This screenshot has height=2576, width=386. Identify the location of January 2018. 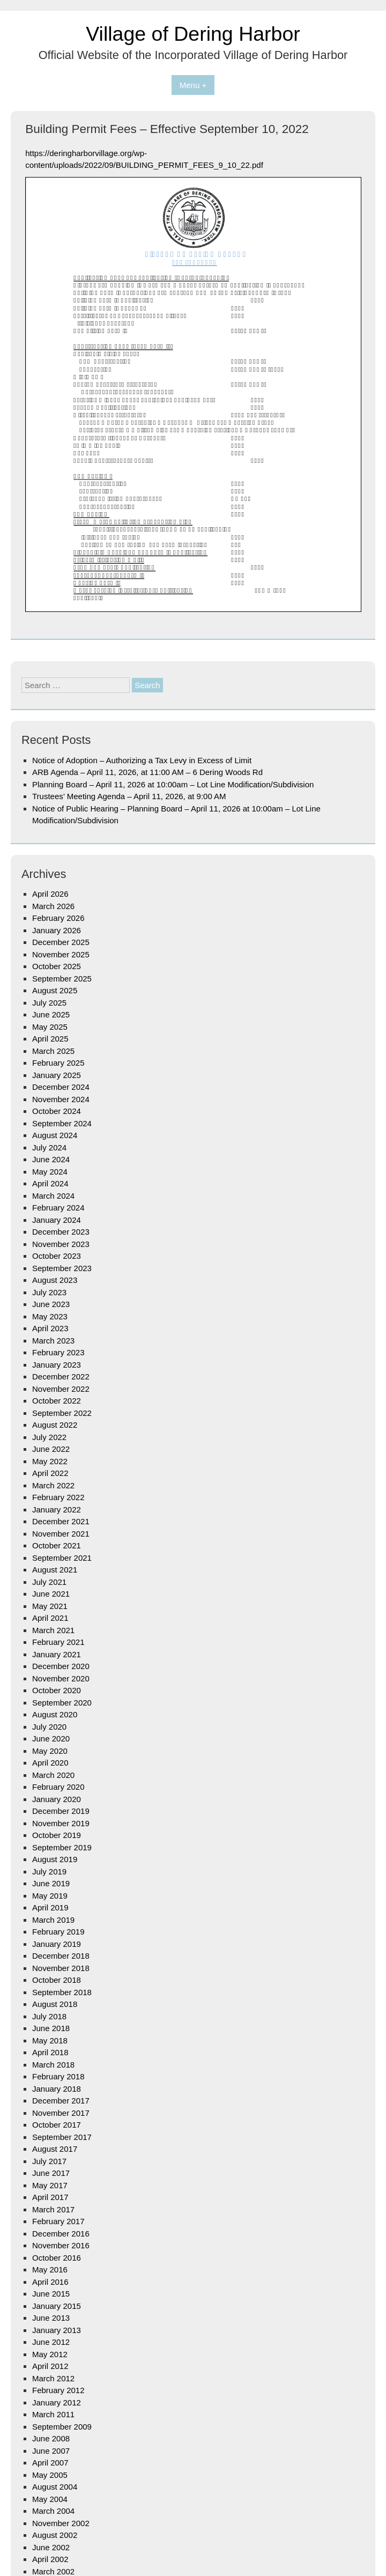
(56, 2088).